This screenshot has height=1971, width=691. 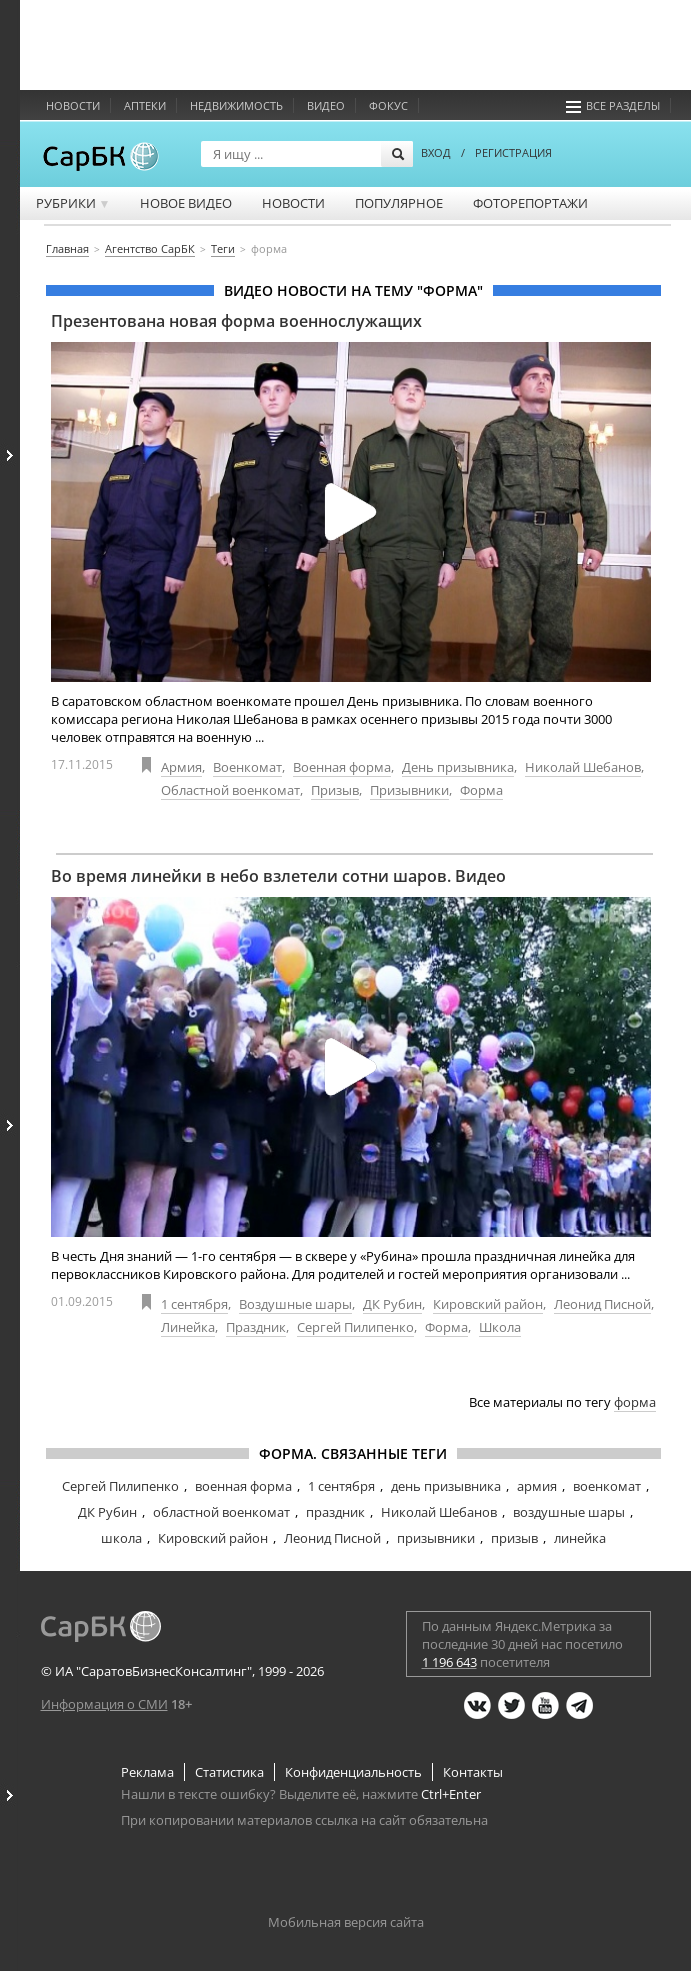 What do you see at coordinates (346, 1922) in the screenshot?
I see `Мобильная версия сайта` at bounding box center [346, 1922].